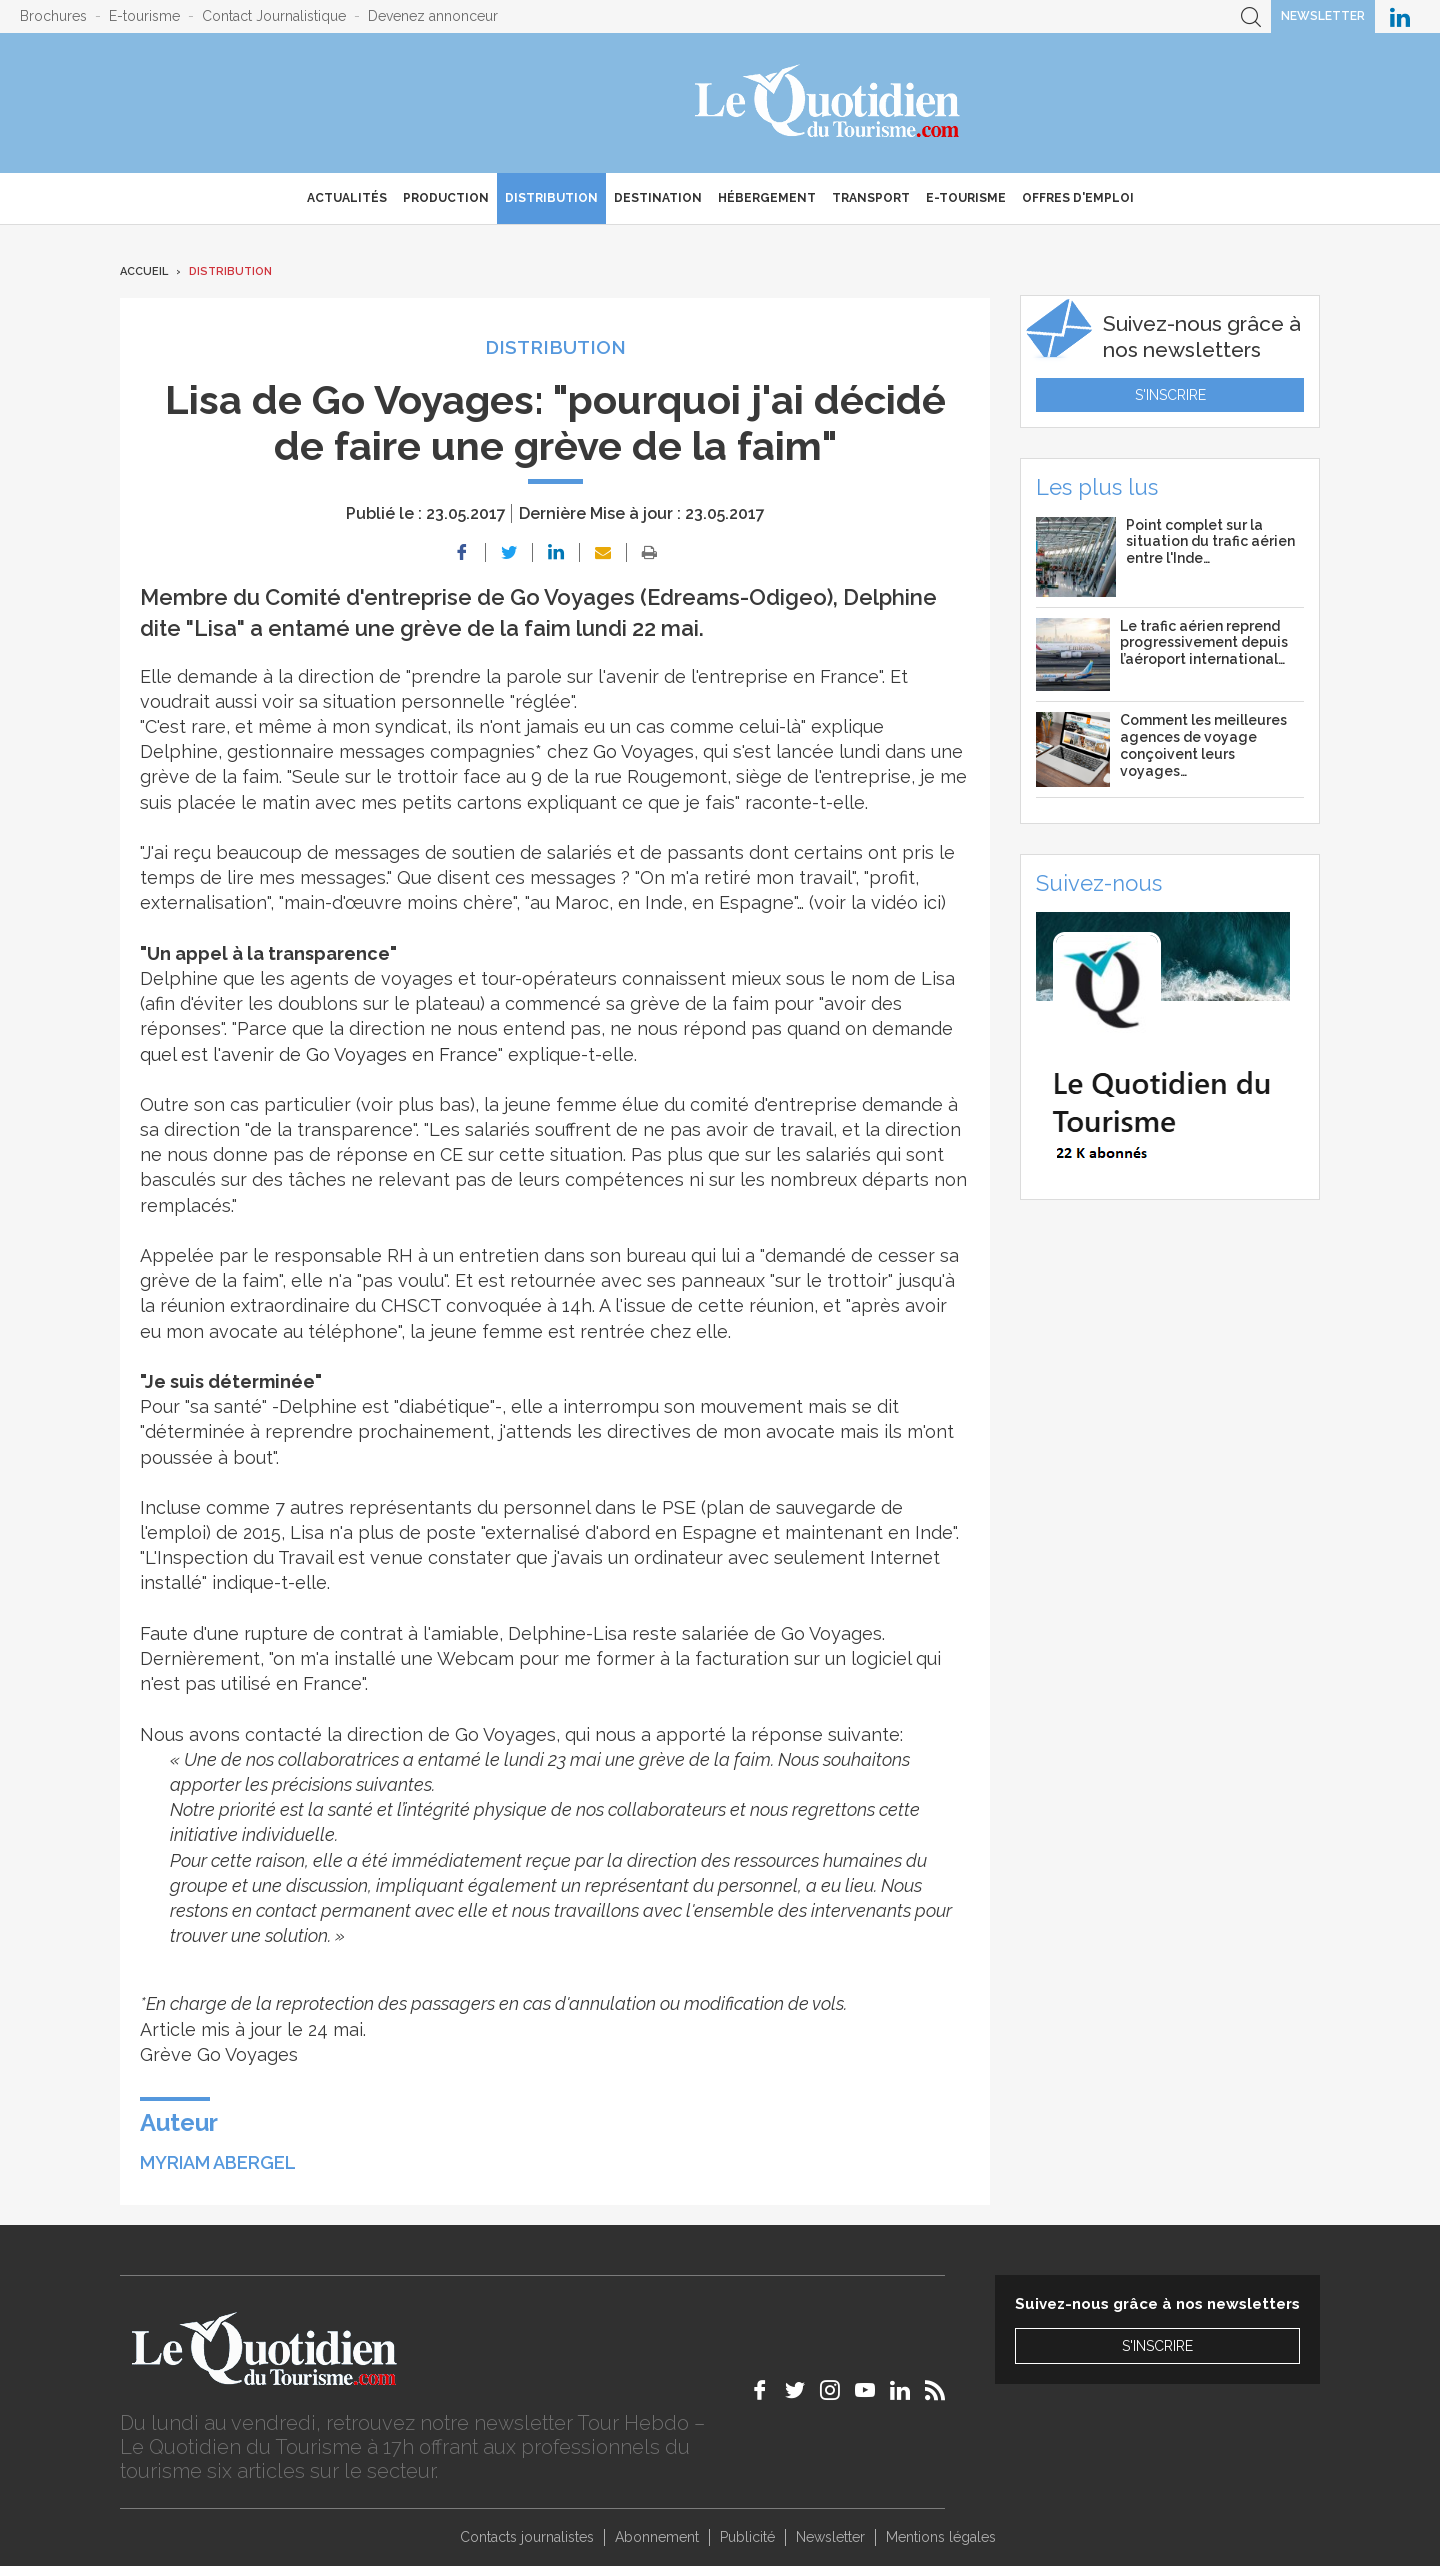  What do you see at coordinates (144, 16) in the screenshot?
I see `E-tourisme` at bounding box center [144, 16].